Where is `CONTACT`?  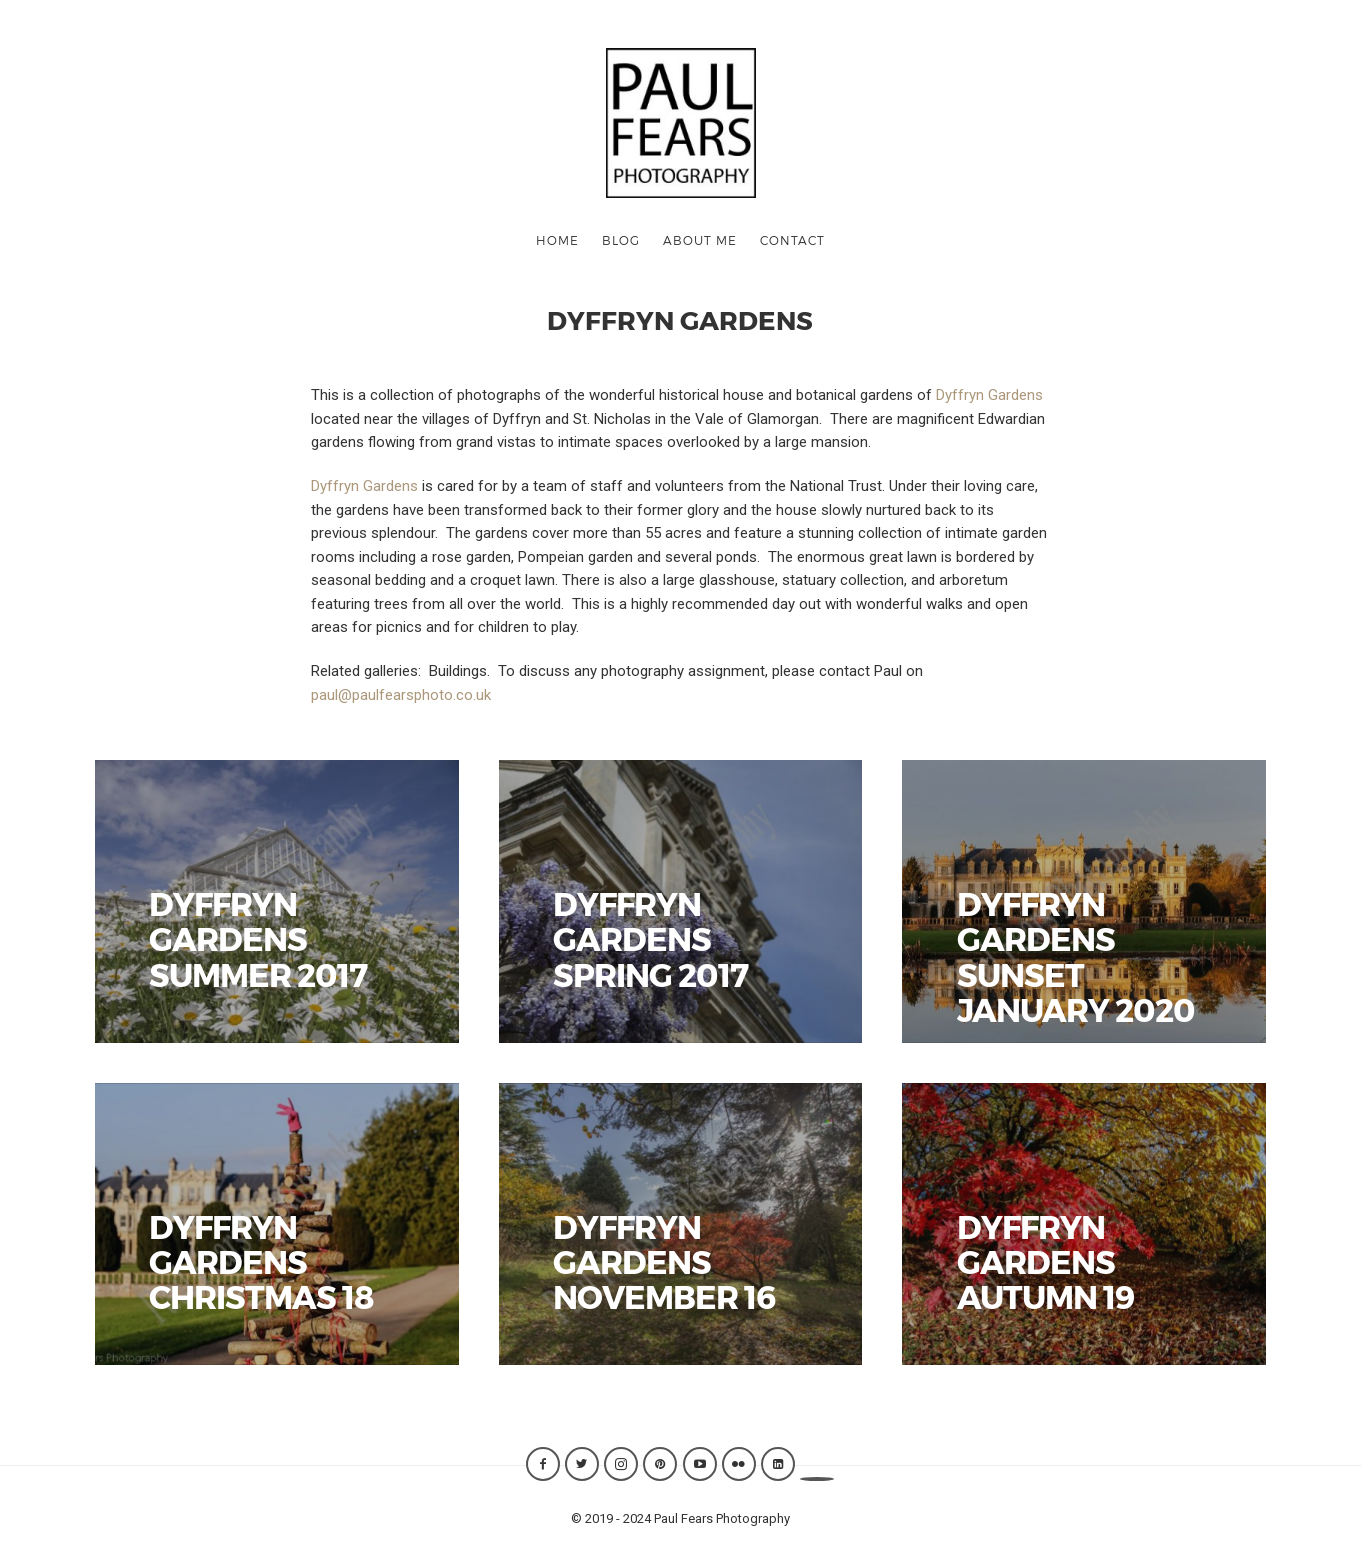
CONTACT is located at coordinates (792, 240).